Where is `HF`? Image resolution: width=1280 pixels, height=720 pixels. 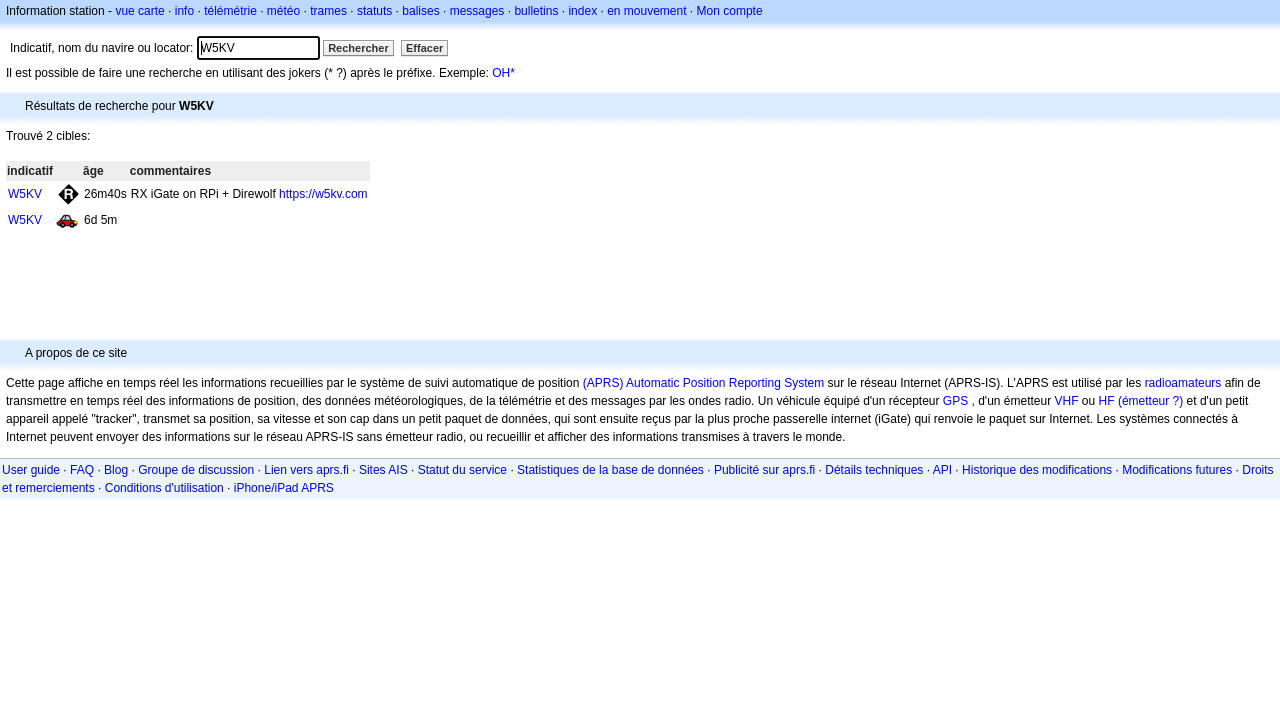
HF is located at coordinates (1107, 401).